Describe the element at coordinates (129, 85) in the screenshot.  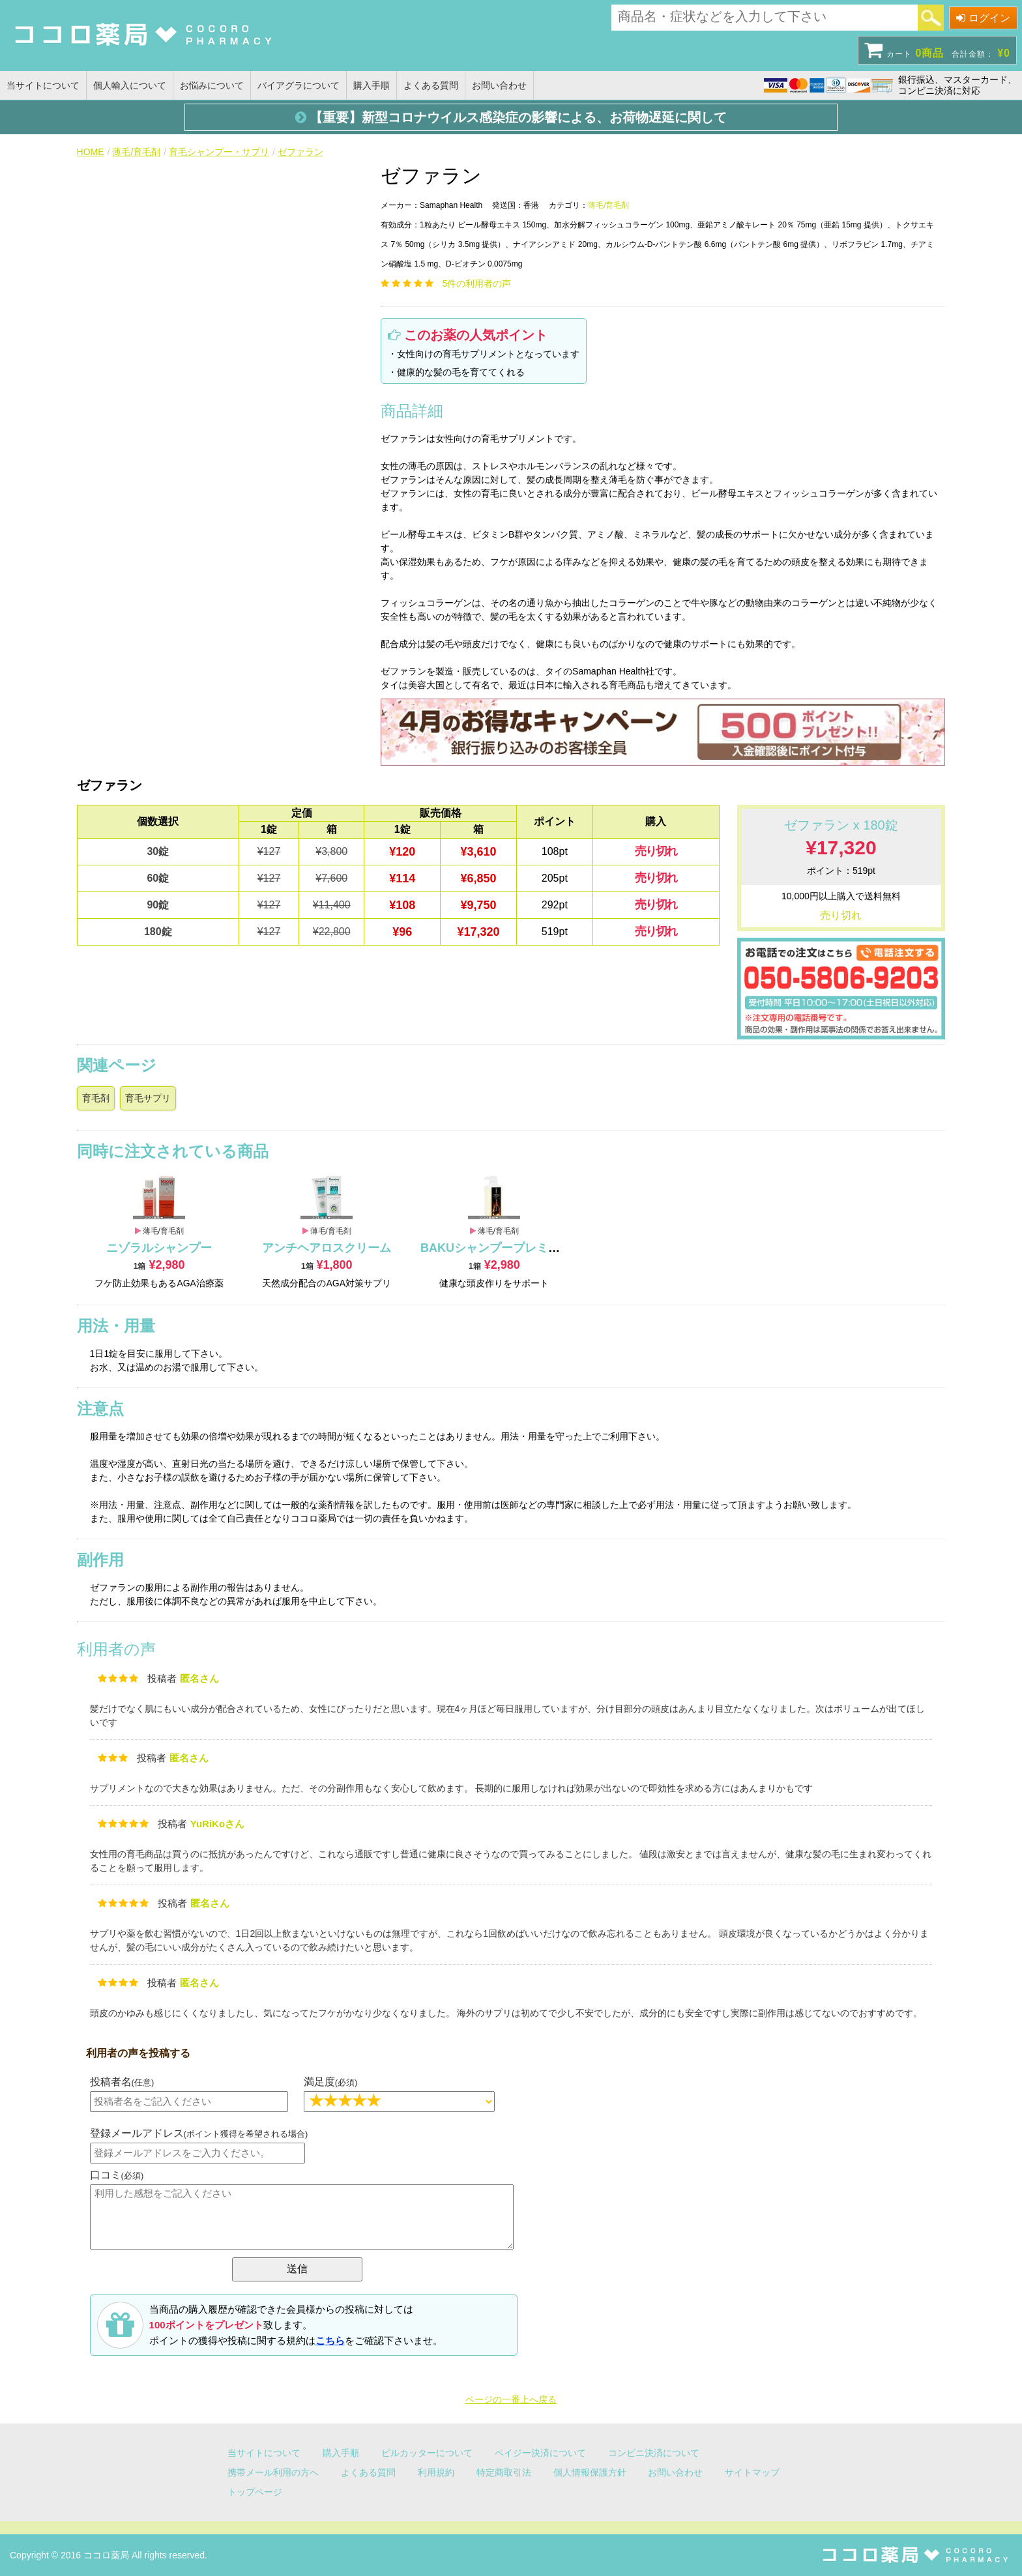
I see `個人輸入について` at that location.